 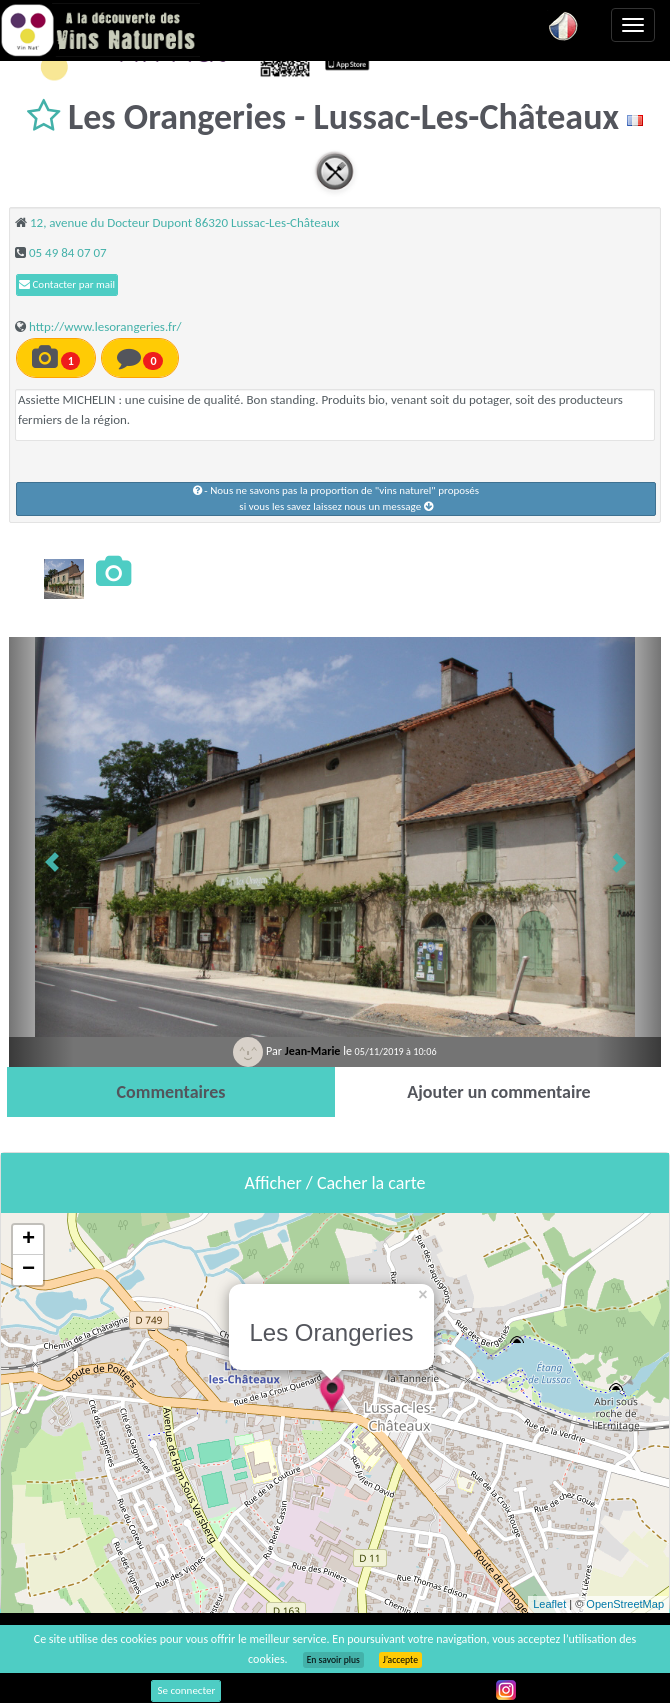 What do you see at coordinates (67, 284) in the screenshot?
I see `Contacter par mail` at bounding box center [67, 284].